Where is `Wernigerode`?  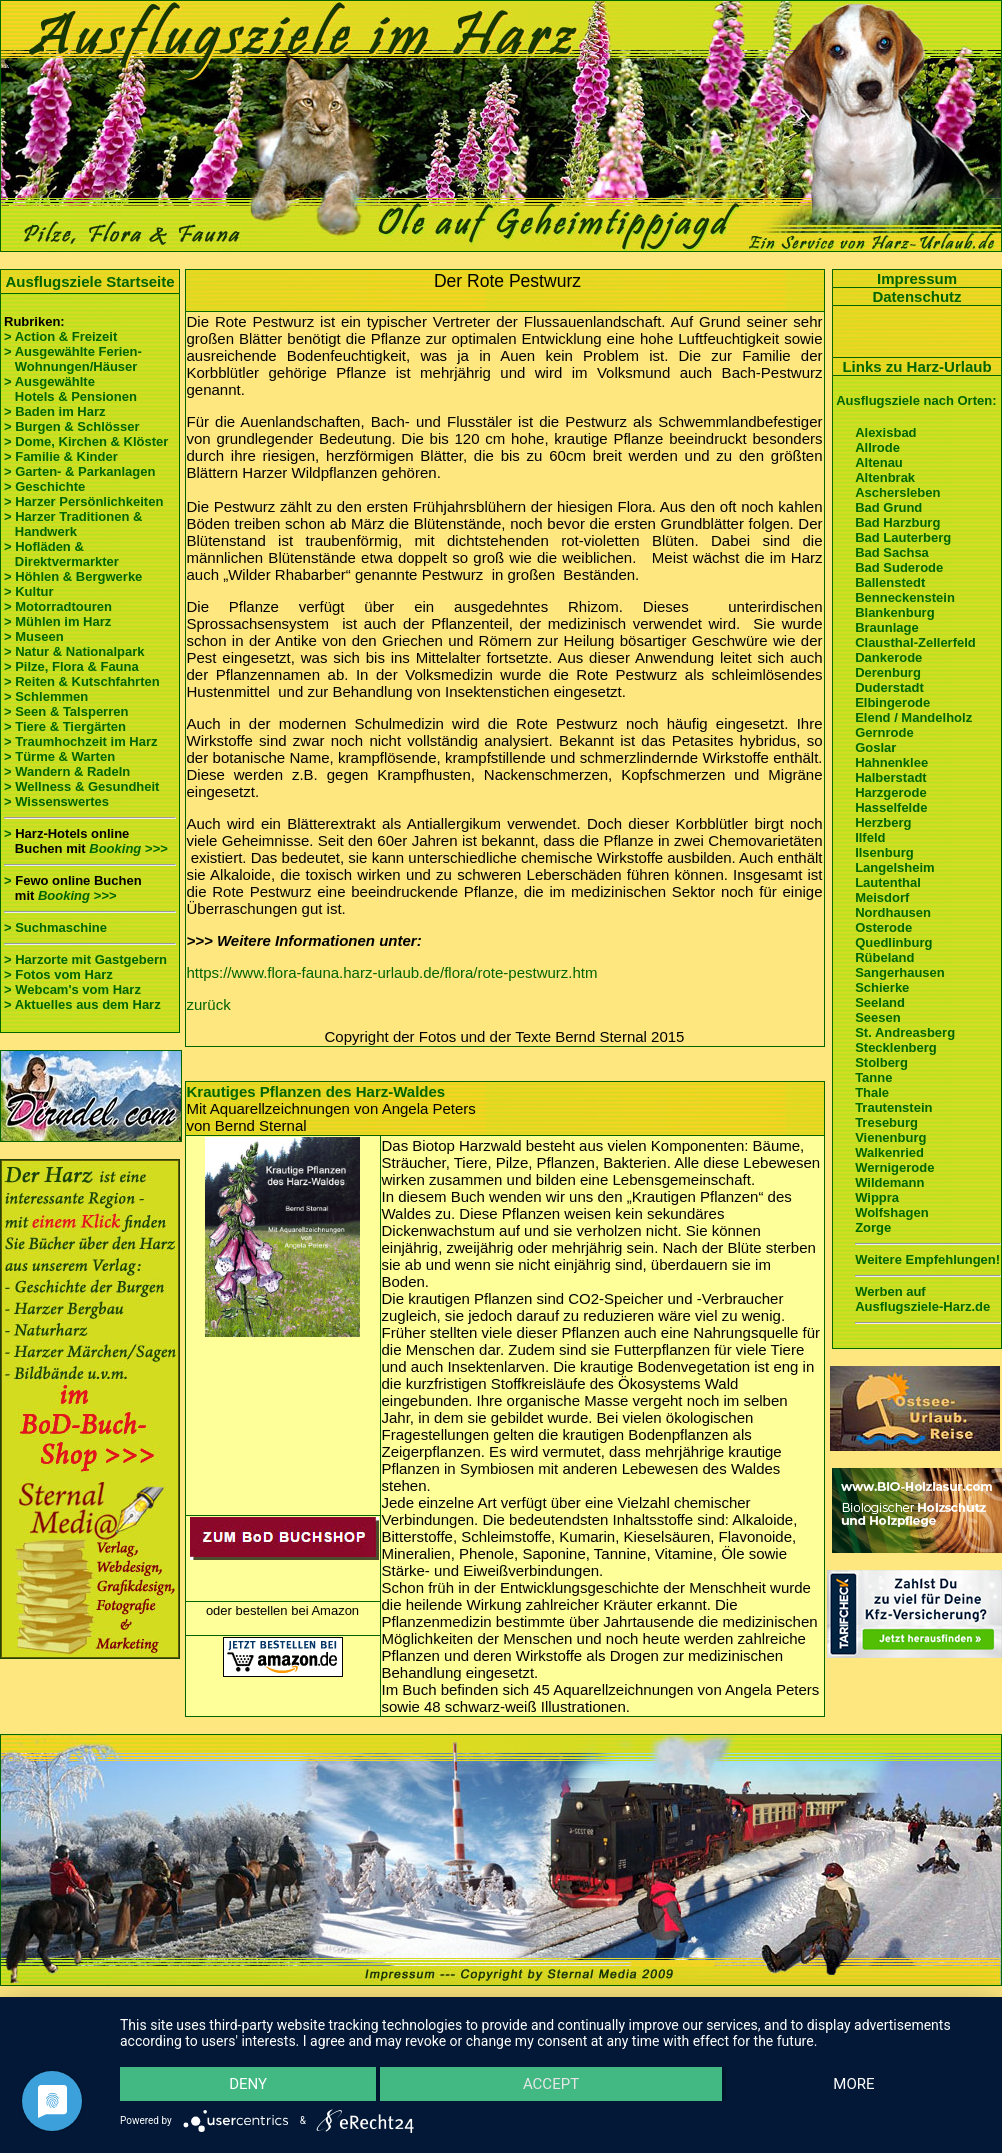
Wernigerode is located at coordinates (894, 1167).